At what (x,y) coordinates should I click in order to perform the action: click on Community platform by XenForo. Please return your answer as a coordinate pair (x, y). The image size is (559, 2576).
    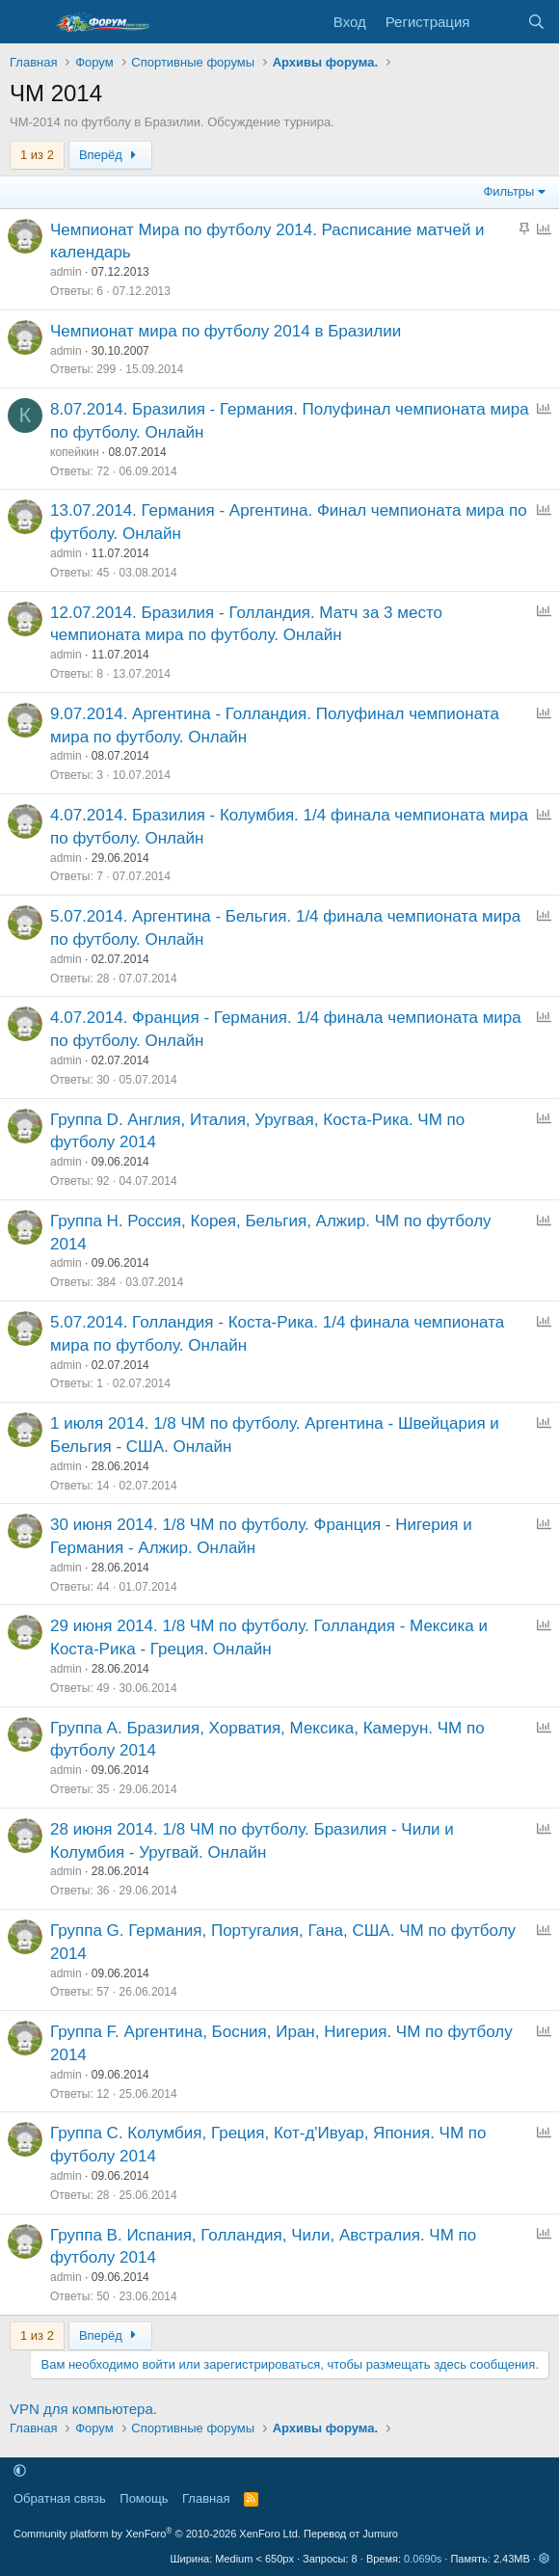
    Looking at the image, I should click on (157, 2533).